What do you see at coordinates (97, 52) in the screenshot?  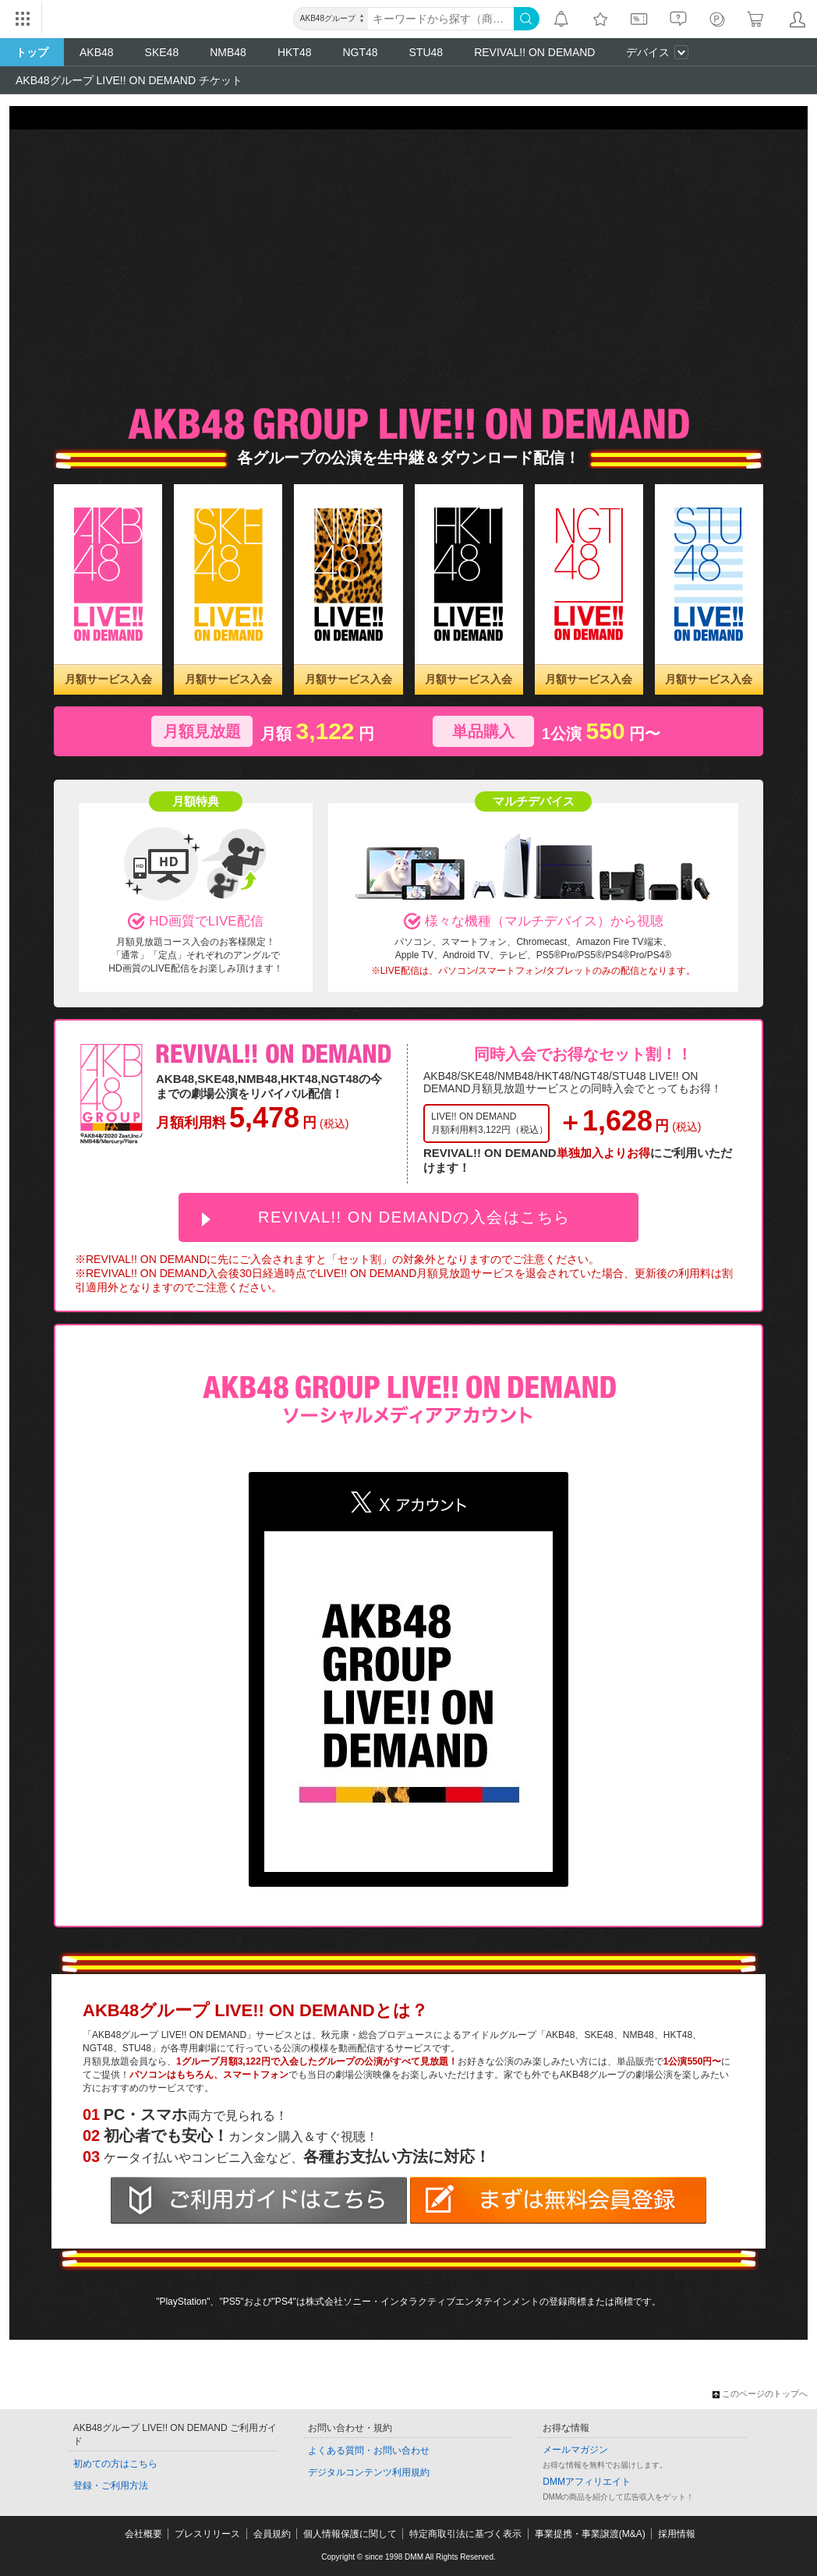 I see `AKB48` at bounding box center [97, 52].